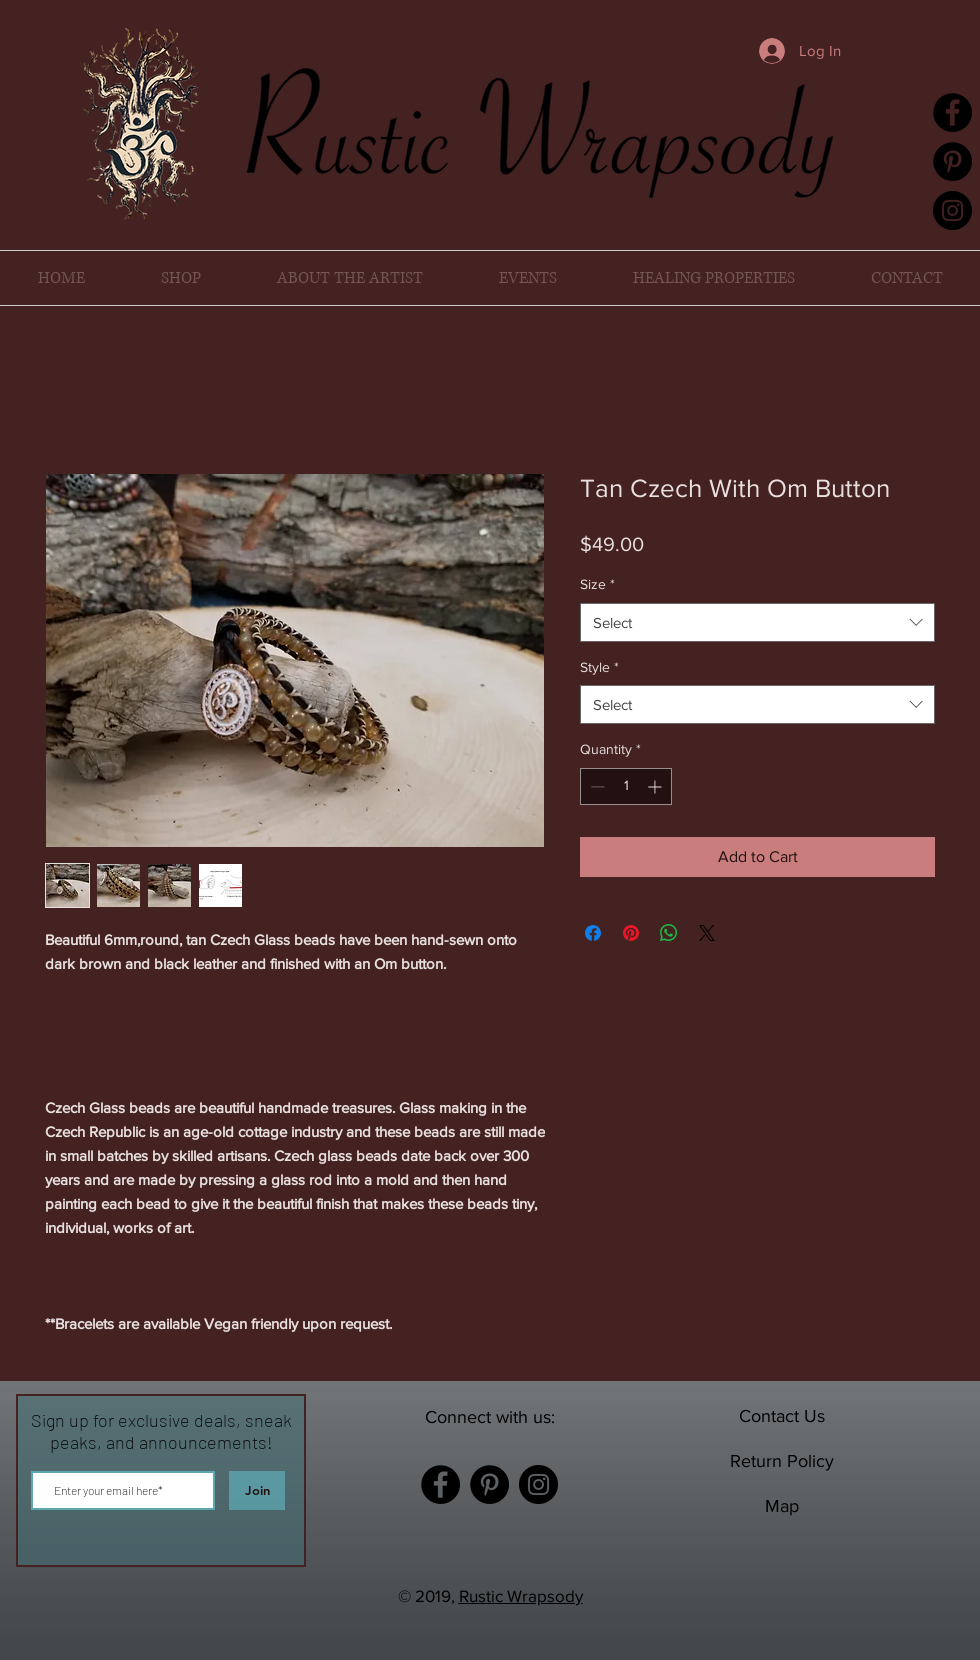 The width and height of the screenshot is (980, 1660). Describe the element at coordinates (626, 786) in the screenshot. I see `[spinbutton]` at that location.